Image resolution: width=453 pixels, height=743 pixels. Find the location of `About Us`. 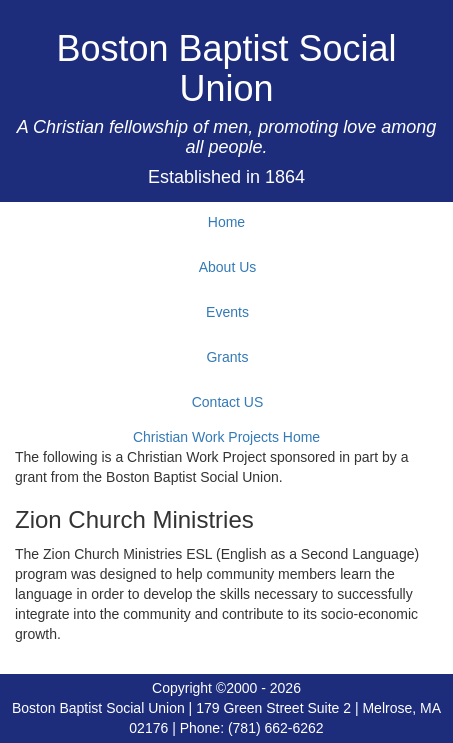

About Us is located at coordinates (228, 267).